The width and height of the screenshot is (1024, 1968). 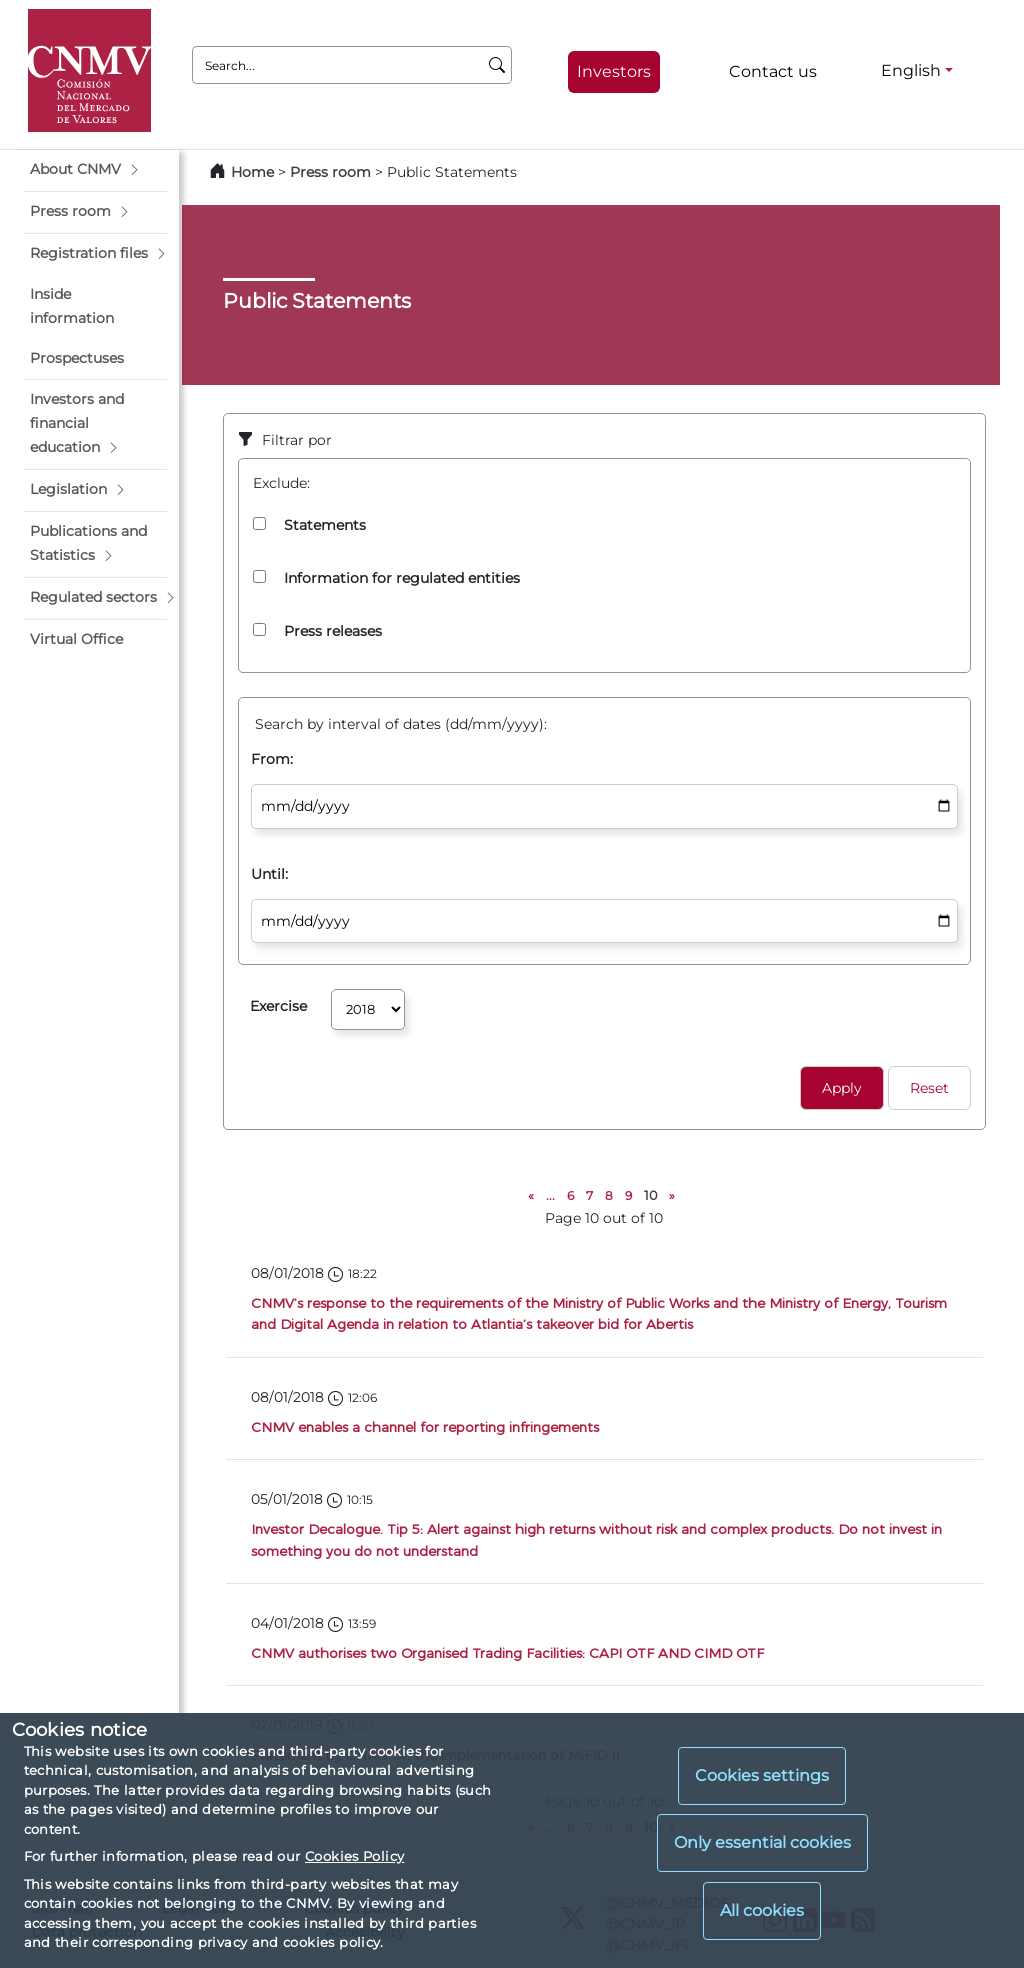 What do you see at coordinates (269, 874) in the screenshot?
I see `Until:` at bounding box center [269, 874].